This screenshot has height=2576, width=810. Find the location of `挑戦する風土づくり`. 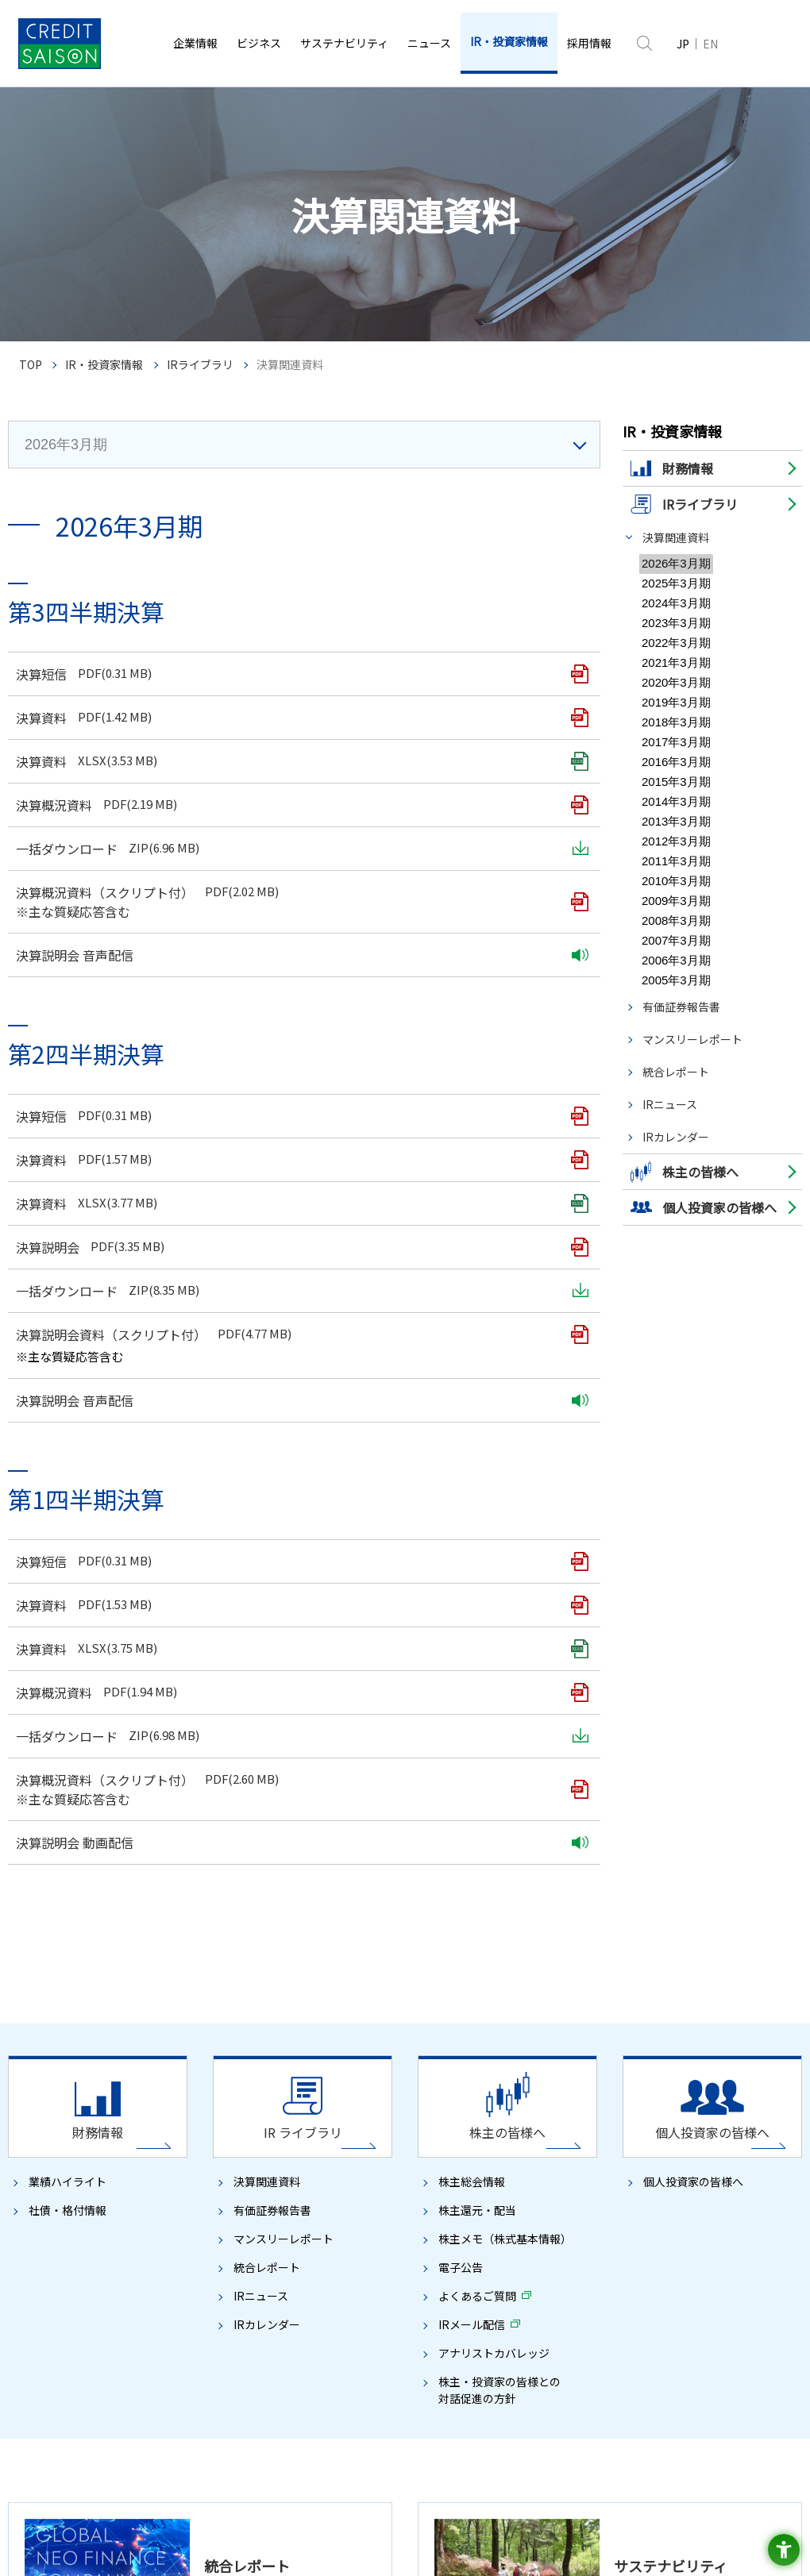

挑戦する風土づくり is located at coordinates (508, 1924).